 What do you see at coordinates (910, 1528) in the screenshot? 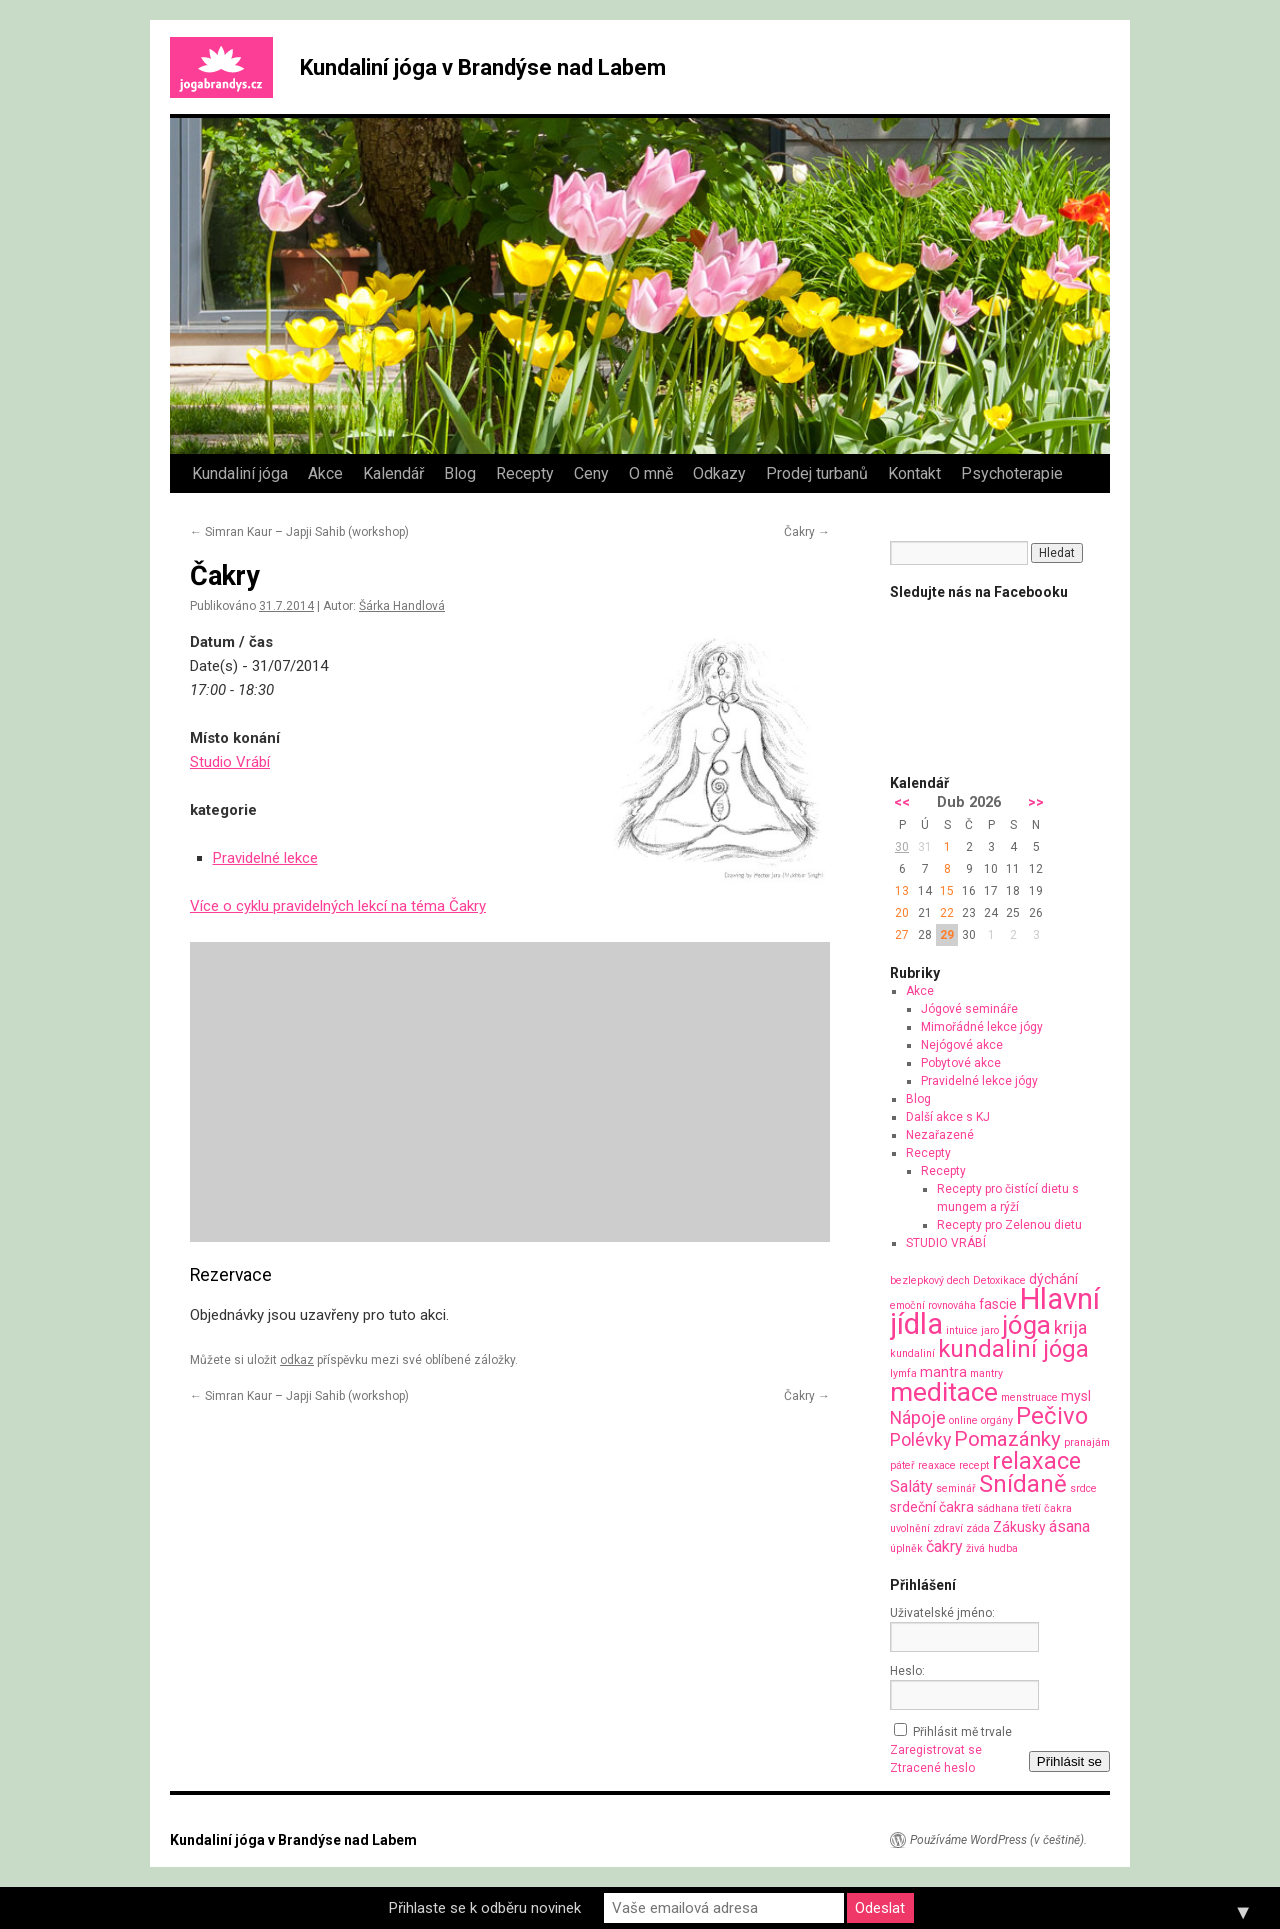
I see `uvolnění [uvolnění (1 položka)]` at bounding box center [910, 1528].